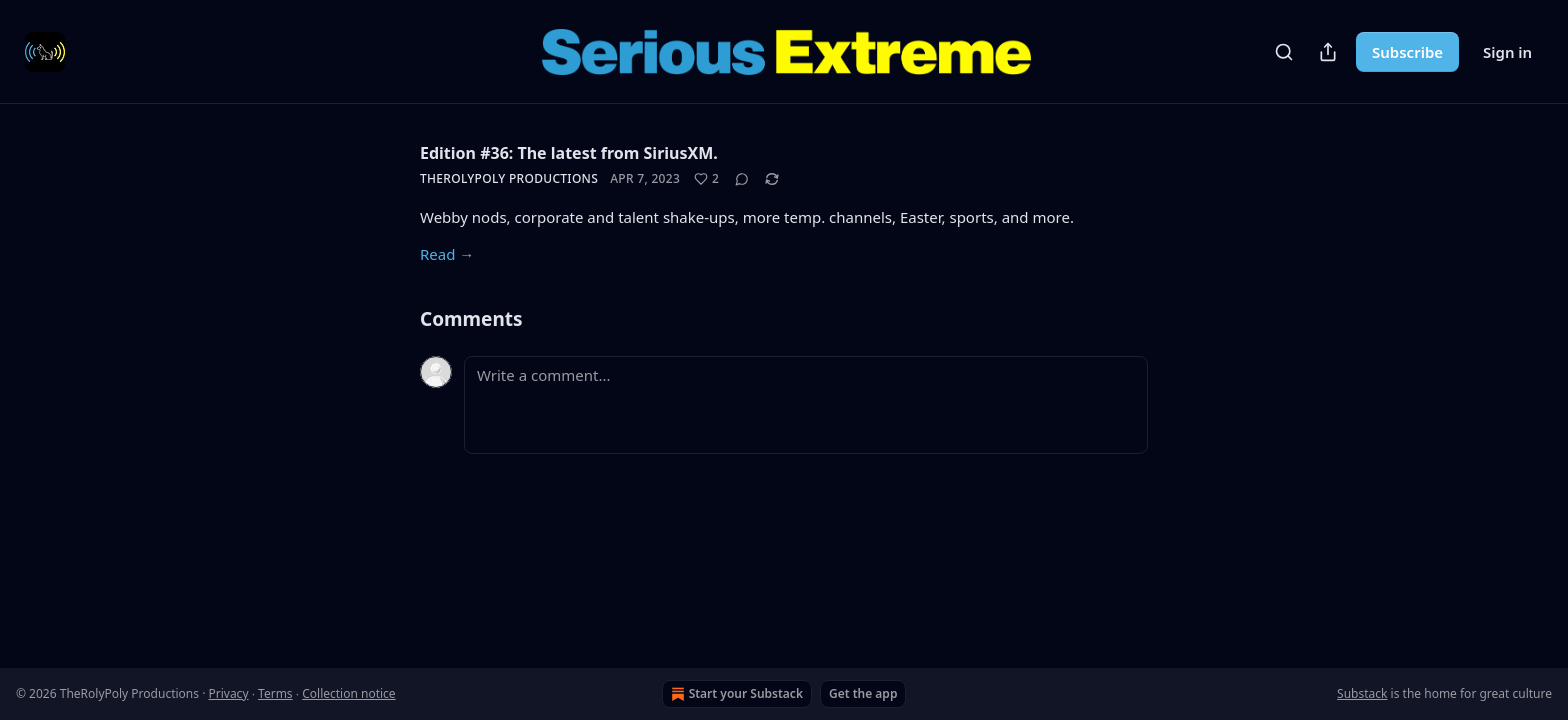  What do you see at coordinates (1328, 52) in the screenshot?
I see `[Share Publication]` at bounding box center [1328, 52].